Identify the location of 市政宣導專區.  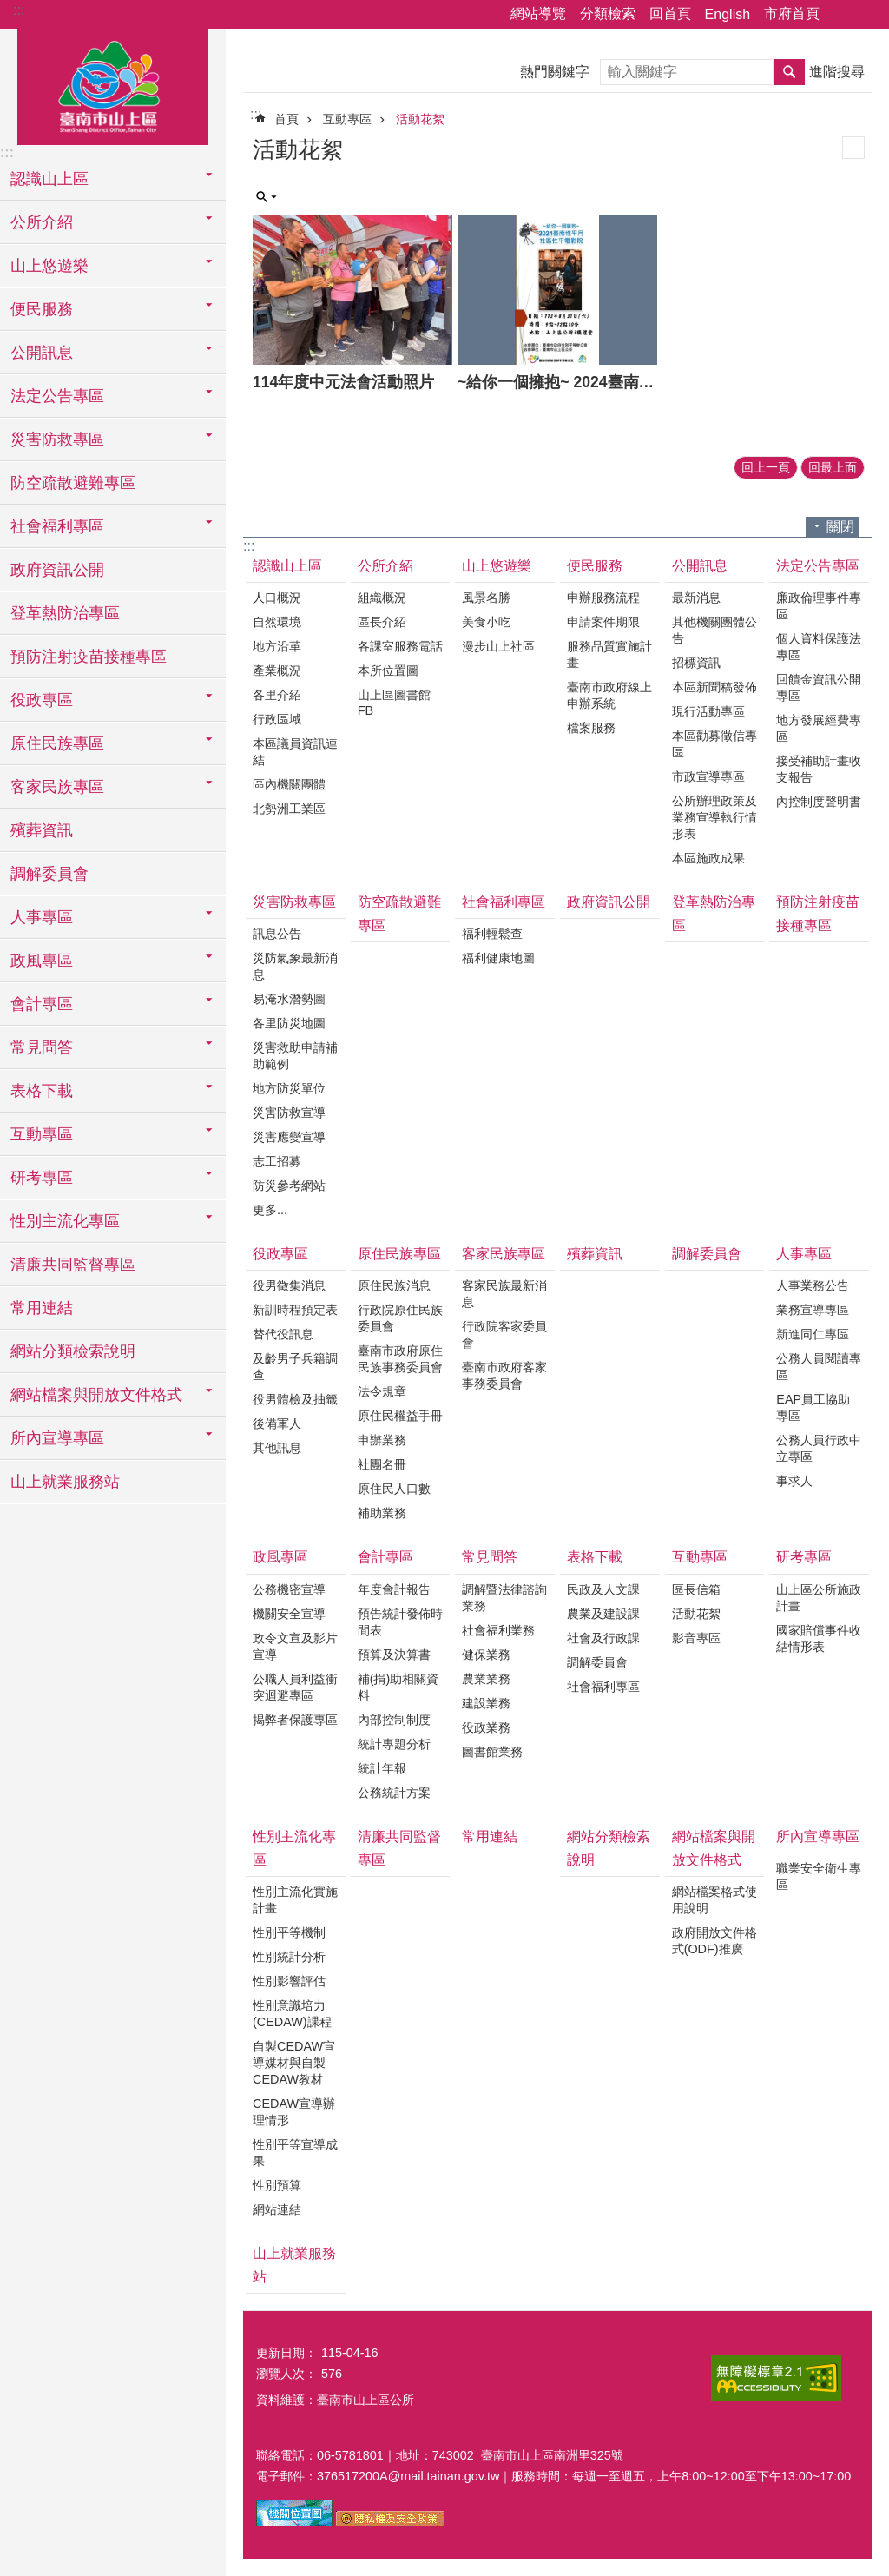
(708, 776).